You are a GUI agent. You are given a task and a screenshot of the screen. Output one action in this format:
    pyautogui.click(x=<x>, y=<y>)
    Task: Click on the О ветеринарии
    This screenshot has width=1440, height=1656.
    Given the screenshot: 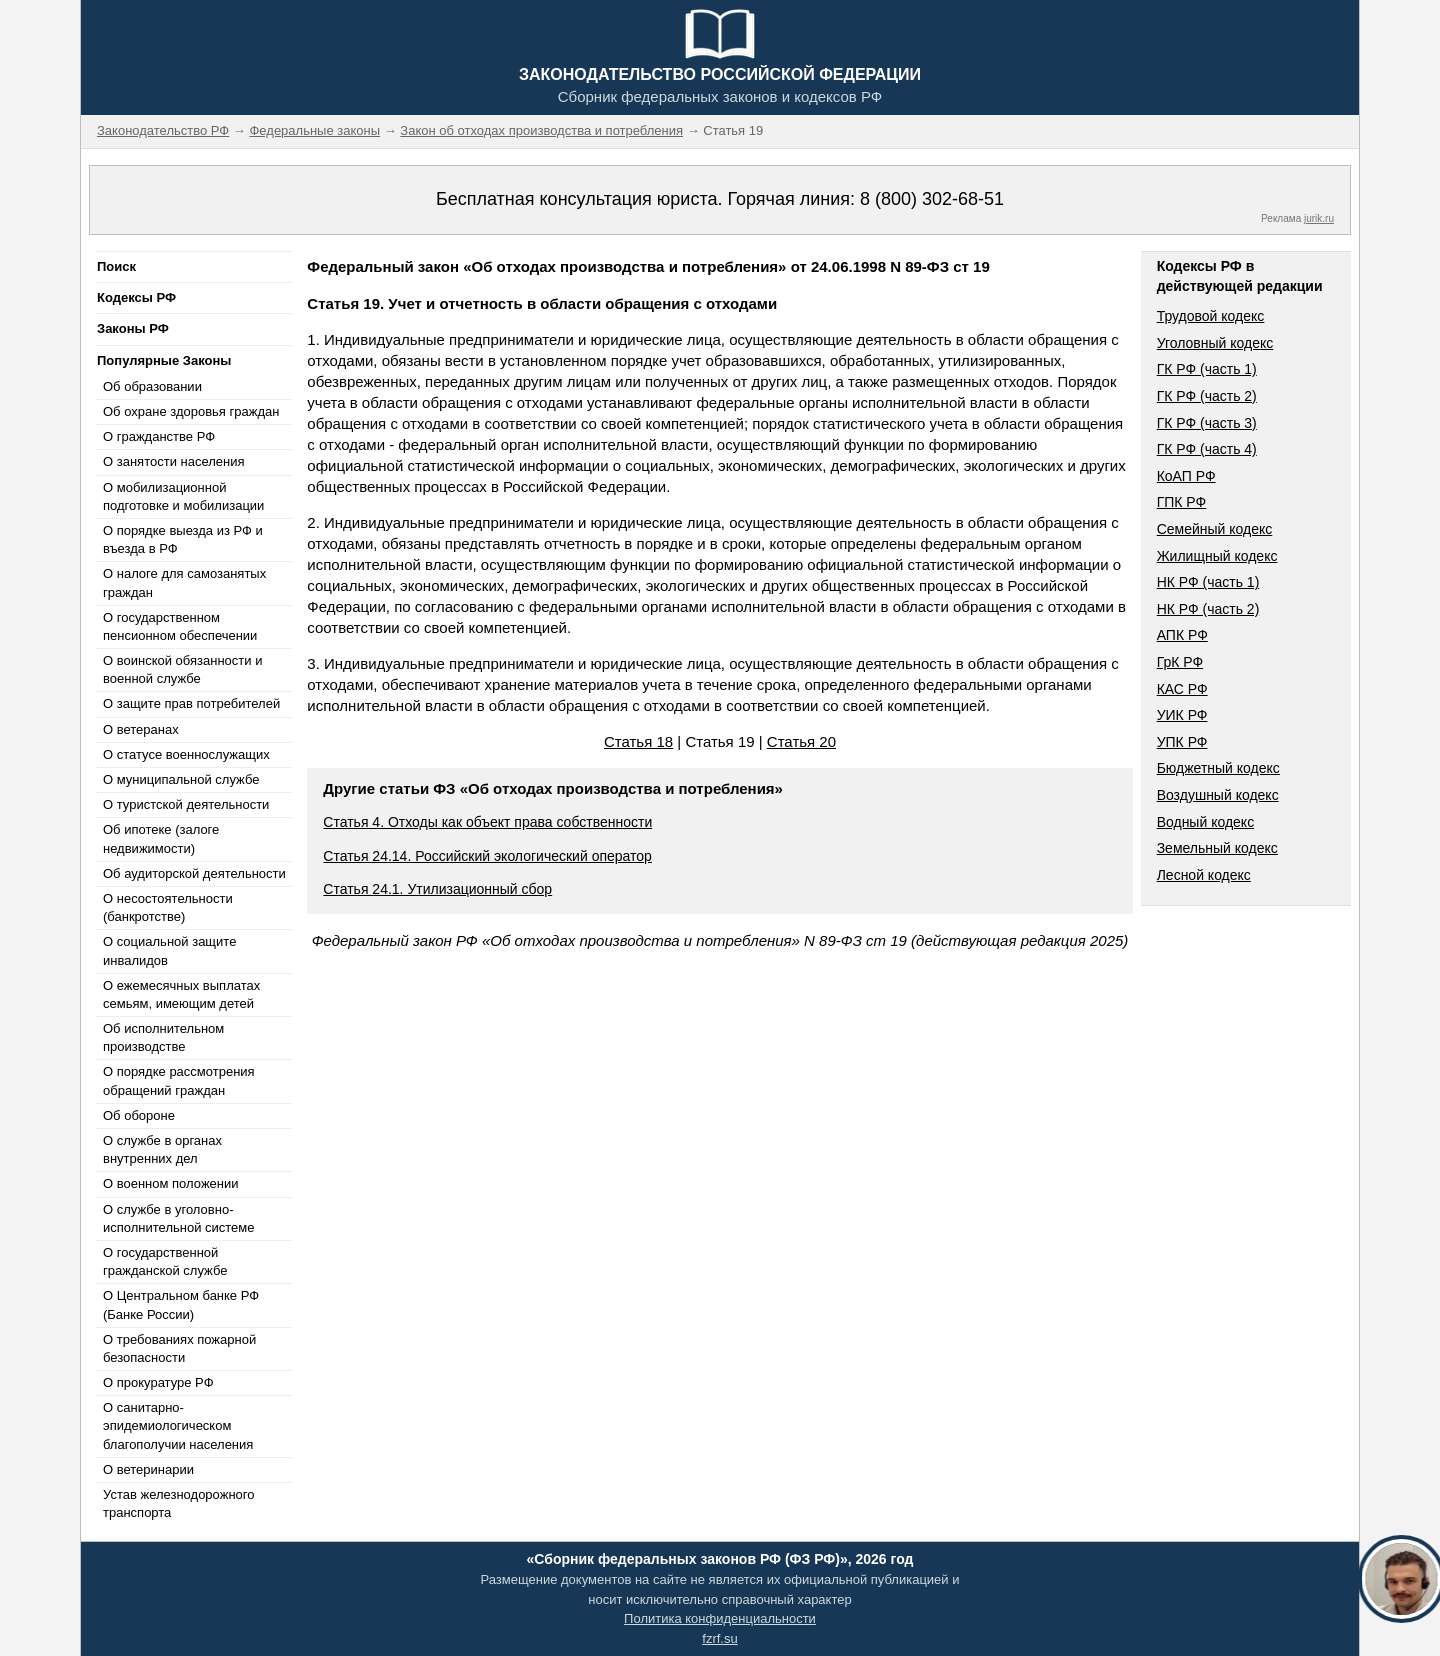 What is the action you would take?
    pyautogui.click(x=148, y=1469)
    